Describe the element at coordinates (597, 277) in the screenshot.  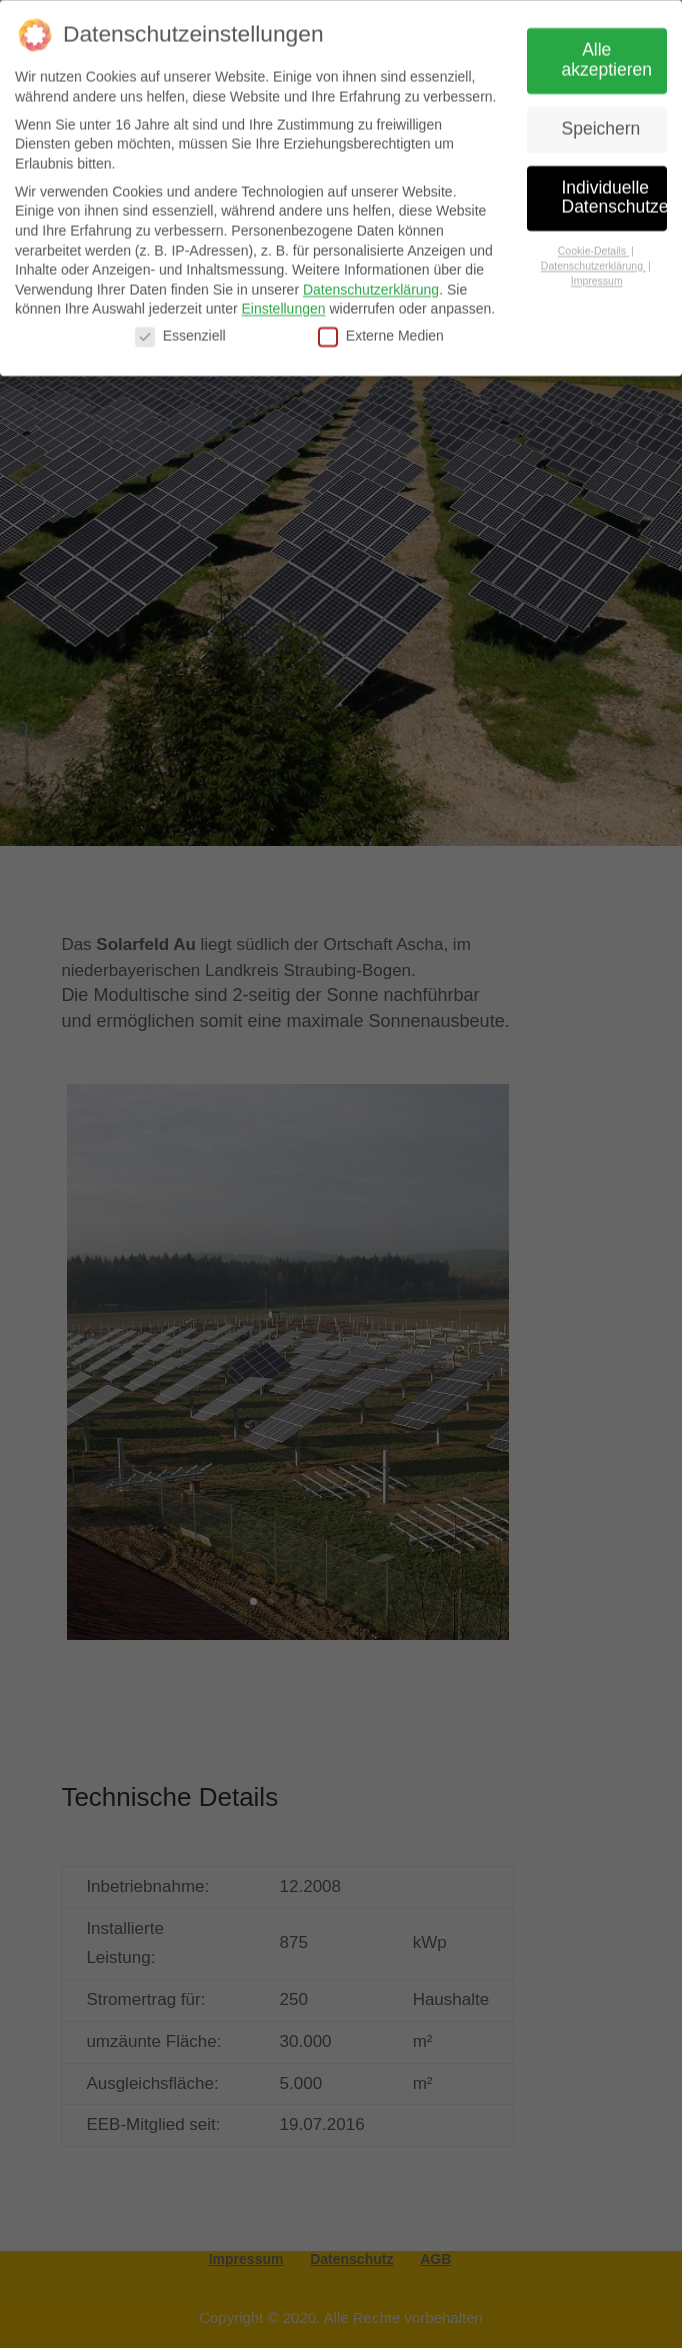
I see `Impressum` at that location.